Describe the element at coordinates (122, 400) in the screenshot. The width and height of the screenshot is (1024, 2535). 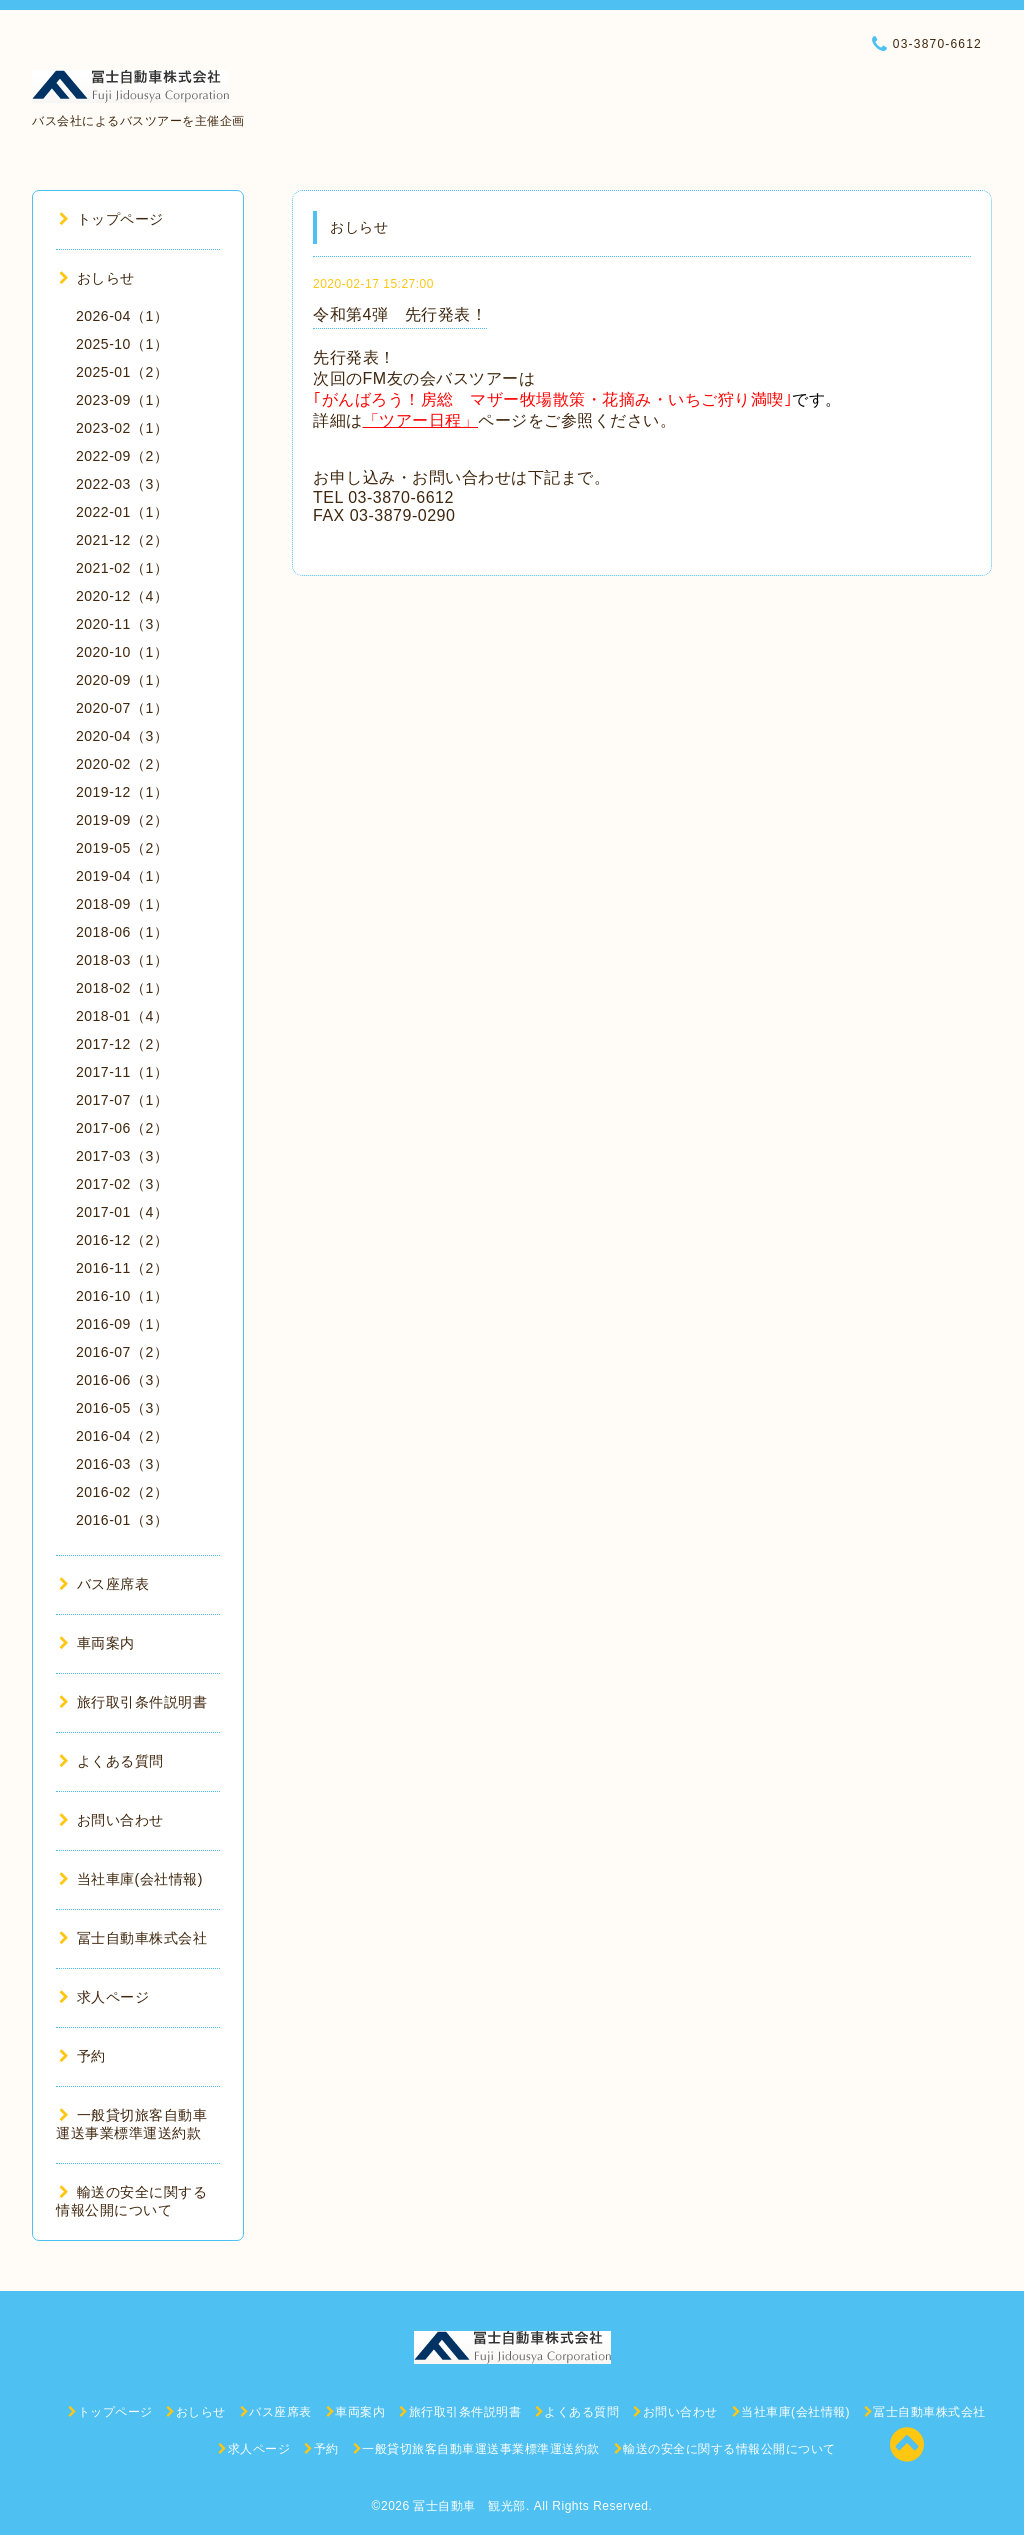
I see `2023-09（1）` at that location.